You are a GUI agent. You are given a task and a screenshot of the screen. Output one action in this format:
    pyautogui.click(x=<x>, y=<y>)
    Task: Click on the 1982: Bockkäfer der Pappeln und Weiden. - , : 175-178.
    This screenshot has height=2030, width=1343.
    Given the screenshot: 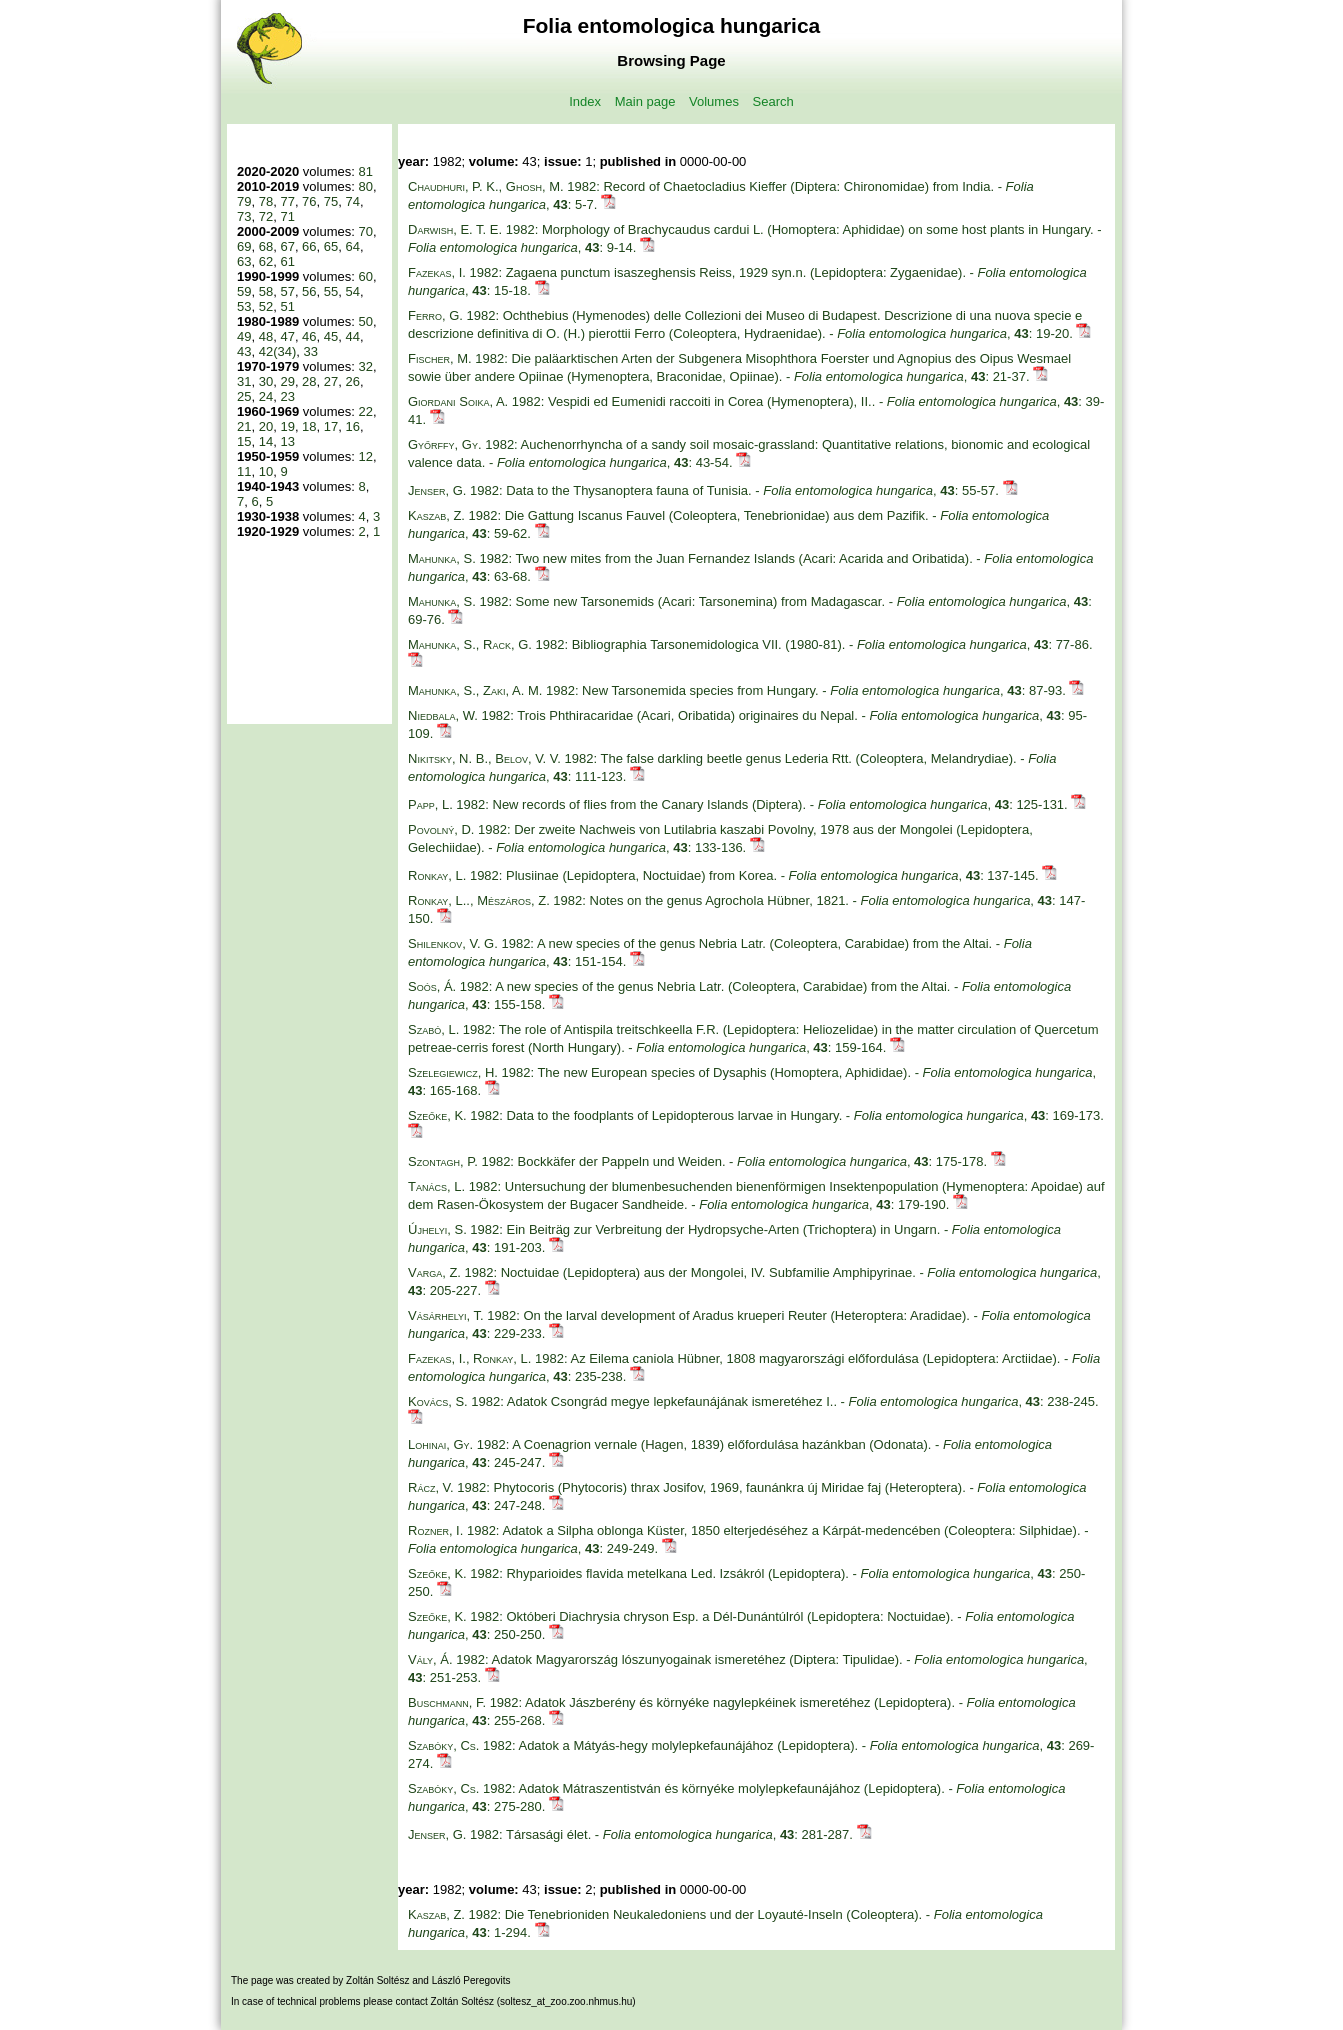 What is the action you would take?
    pyautogui.click(x=699, y=1161)
    